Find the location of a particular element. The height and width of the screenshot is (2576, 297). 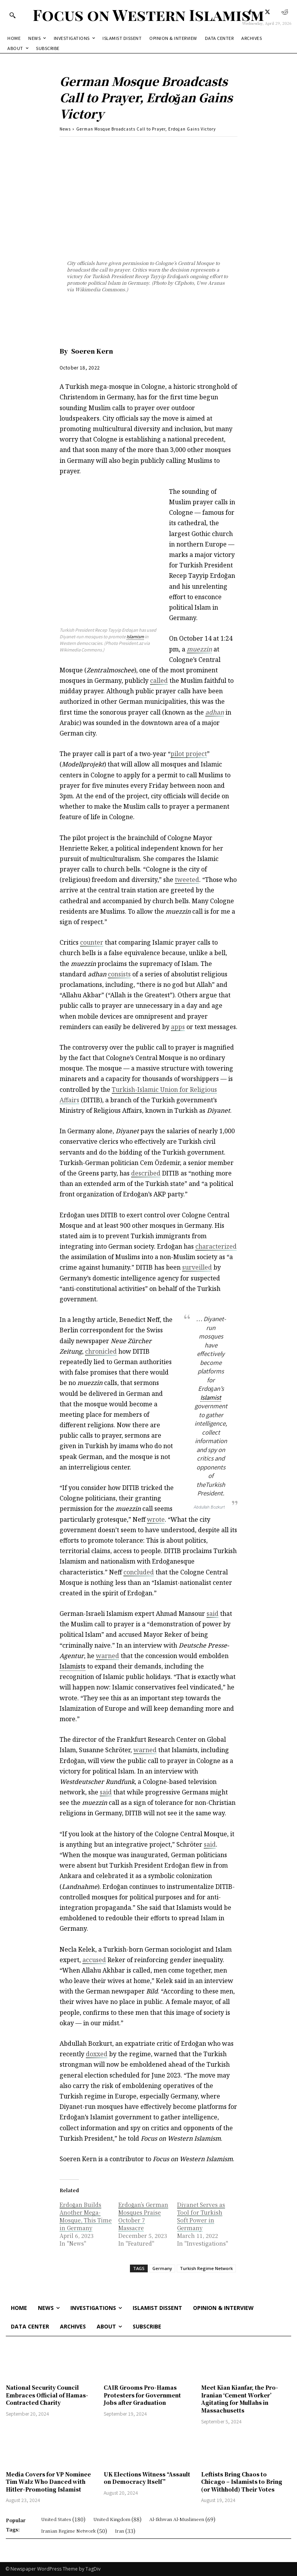

called is located at coordinates (159, 680).